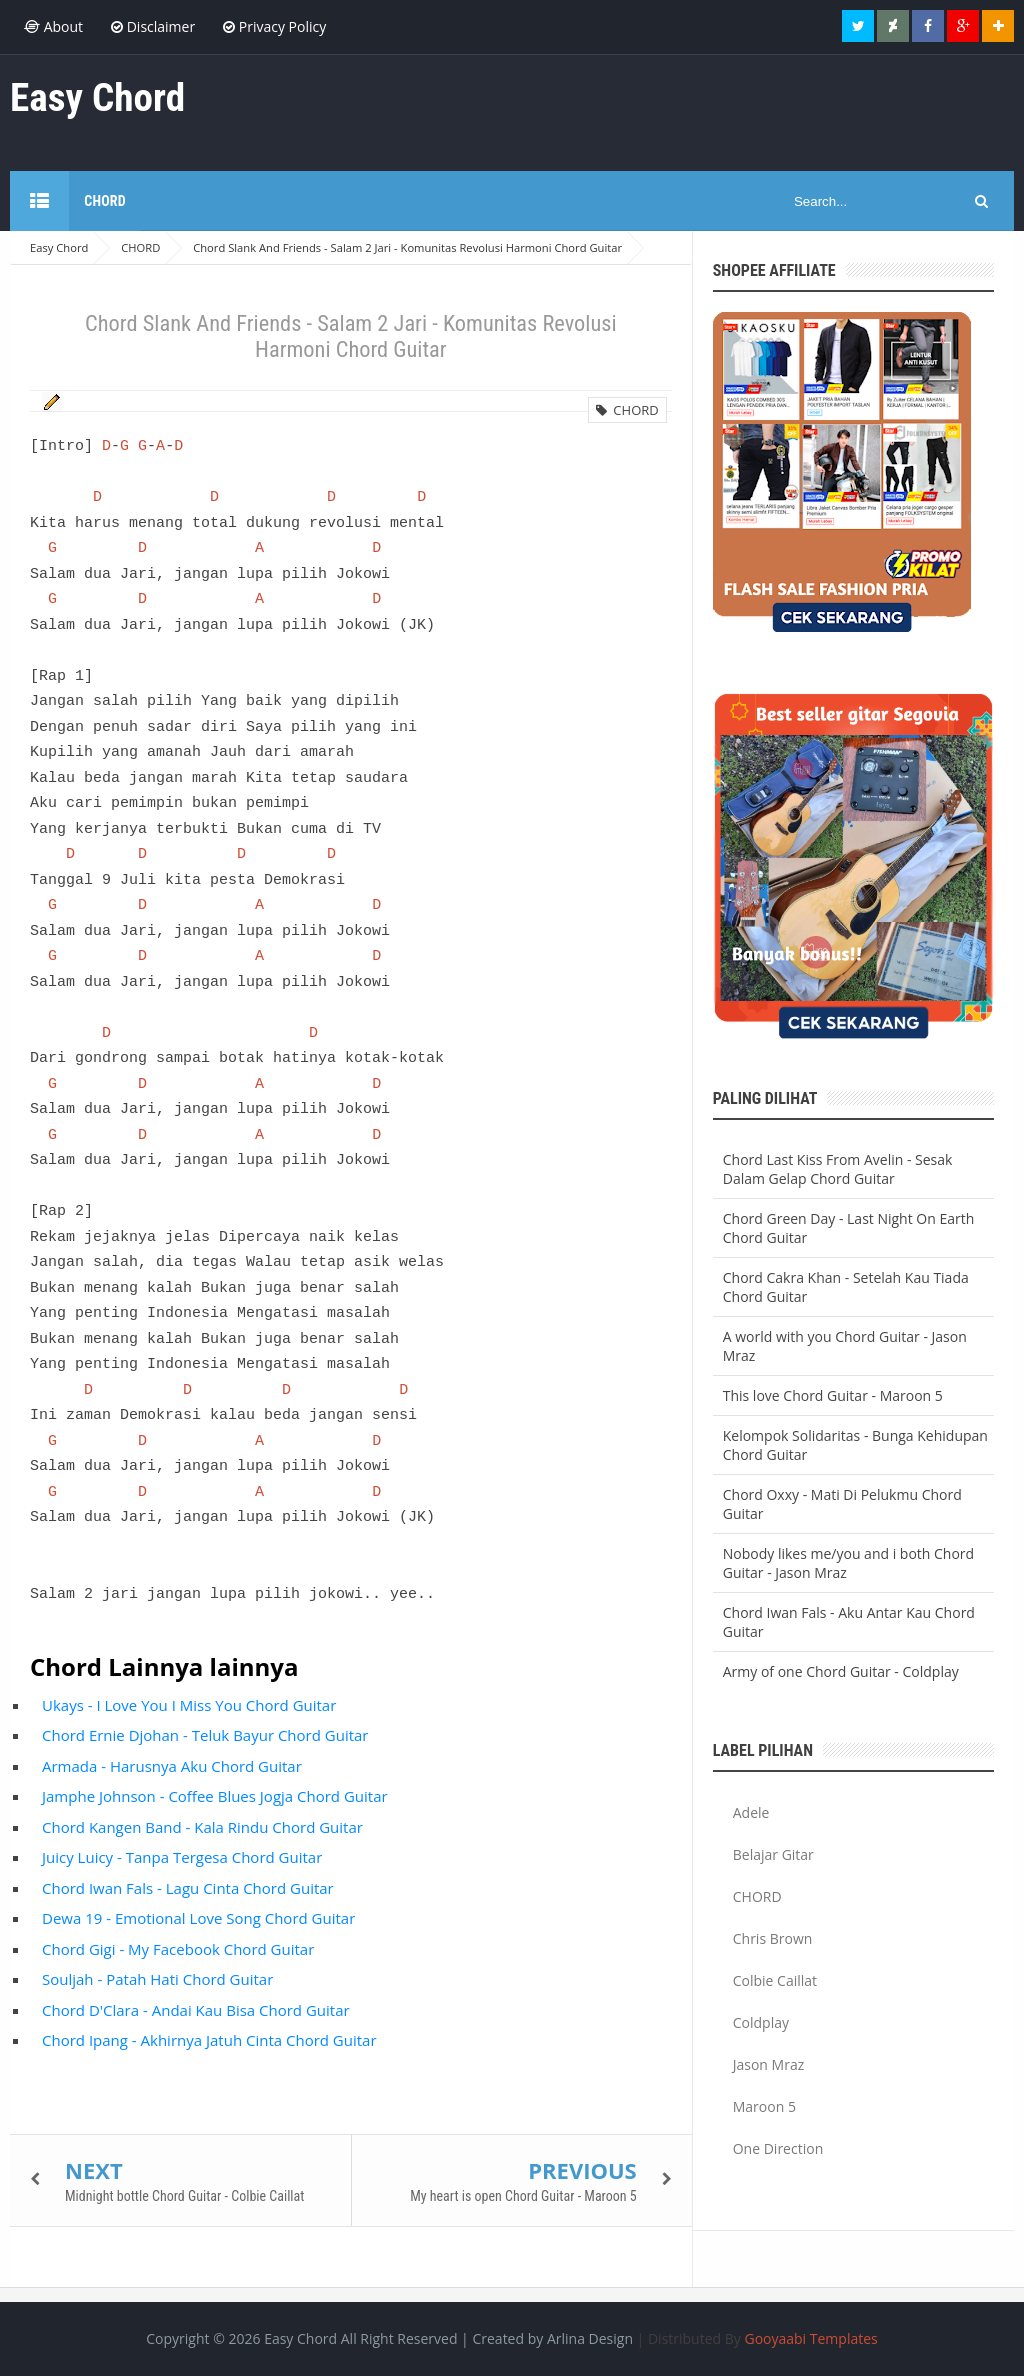 This screenshot has height=2376, width=1024. Describe the element at coordinates (523, 2196) in the screenshot. I see `My heart is open Chord Guitar - Maroon 5` at that location.